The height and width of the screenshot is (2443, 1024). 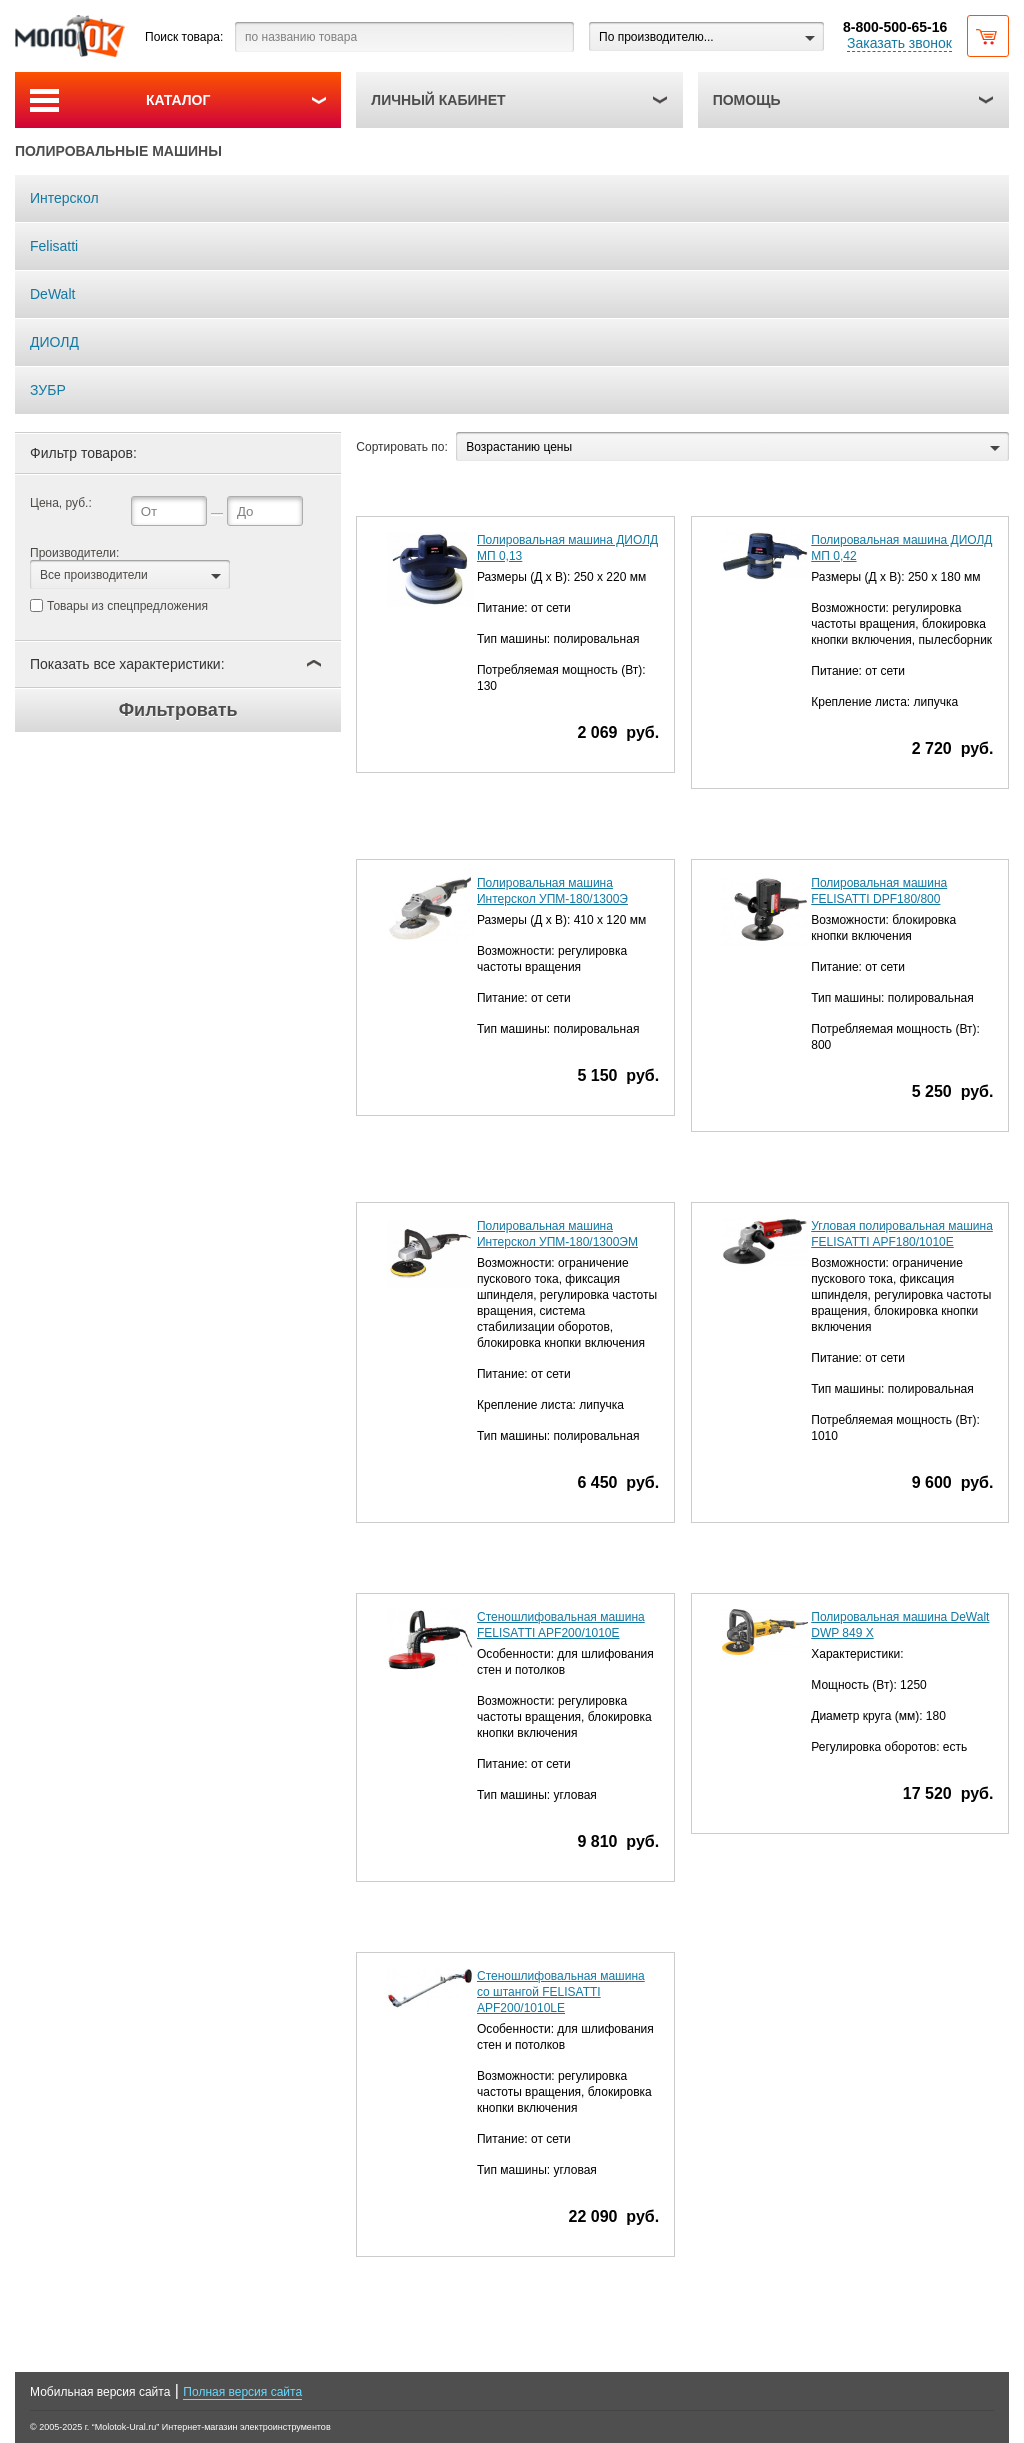 I want to click on Угловая полировальная машина FELISATTI APF180/1010E, so click(x=902, y=1234).